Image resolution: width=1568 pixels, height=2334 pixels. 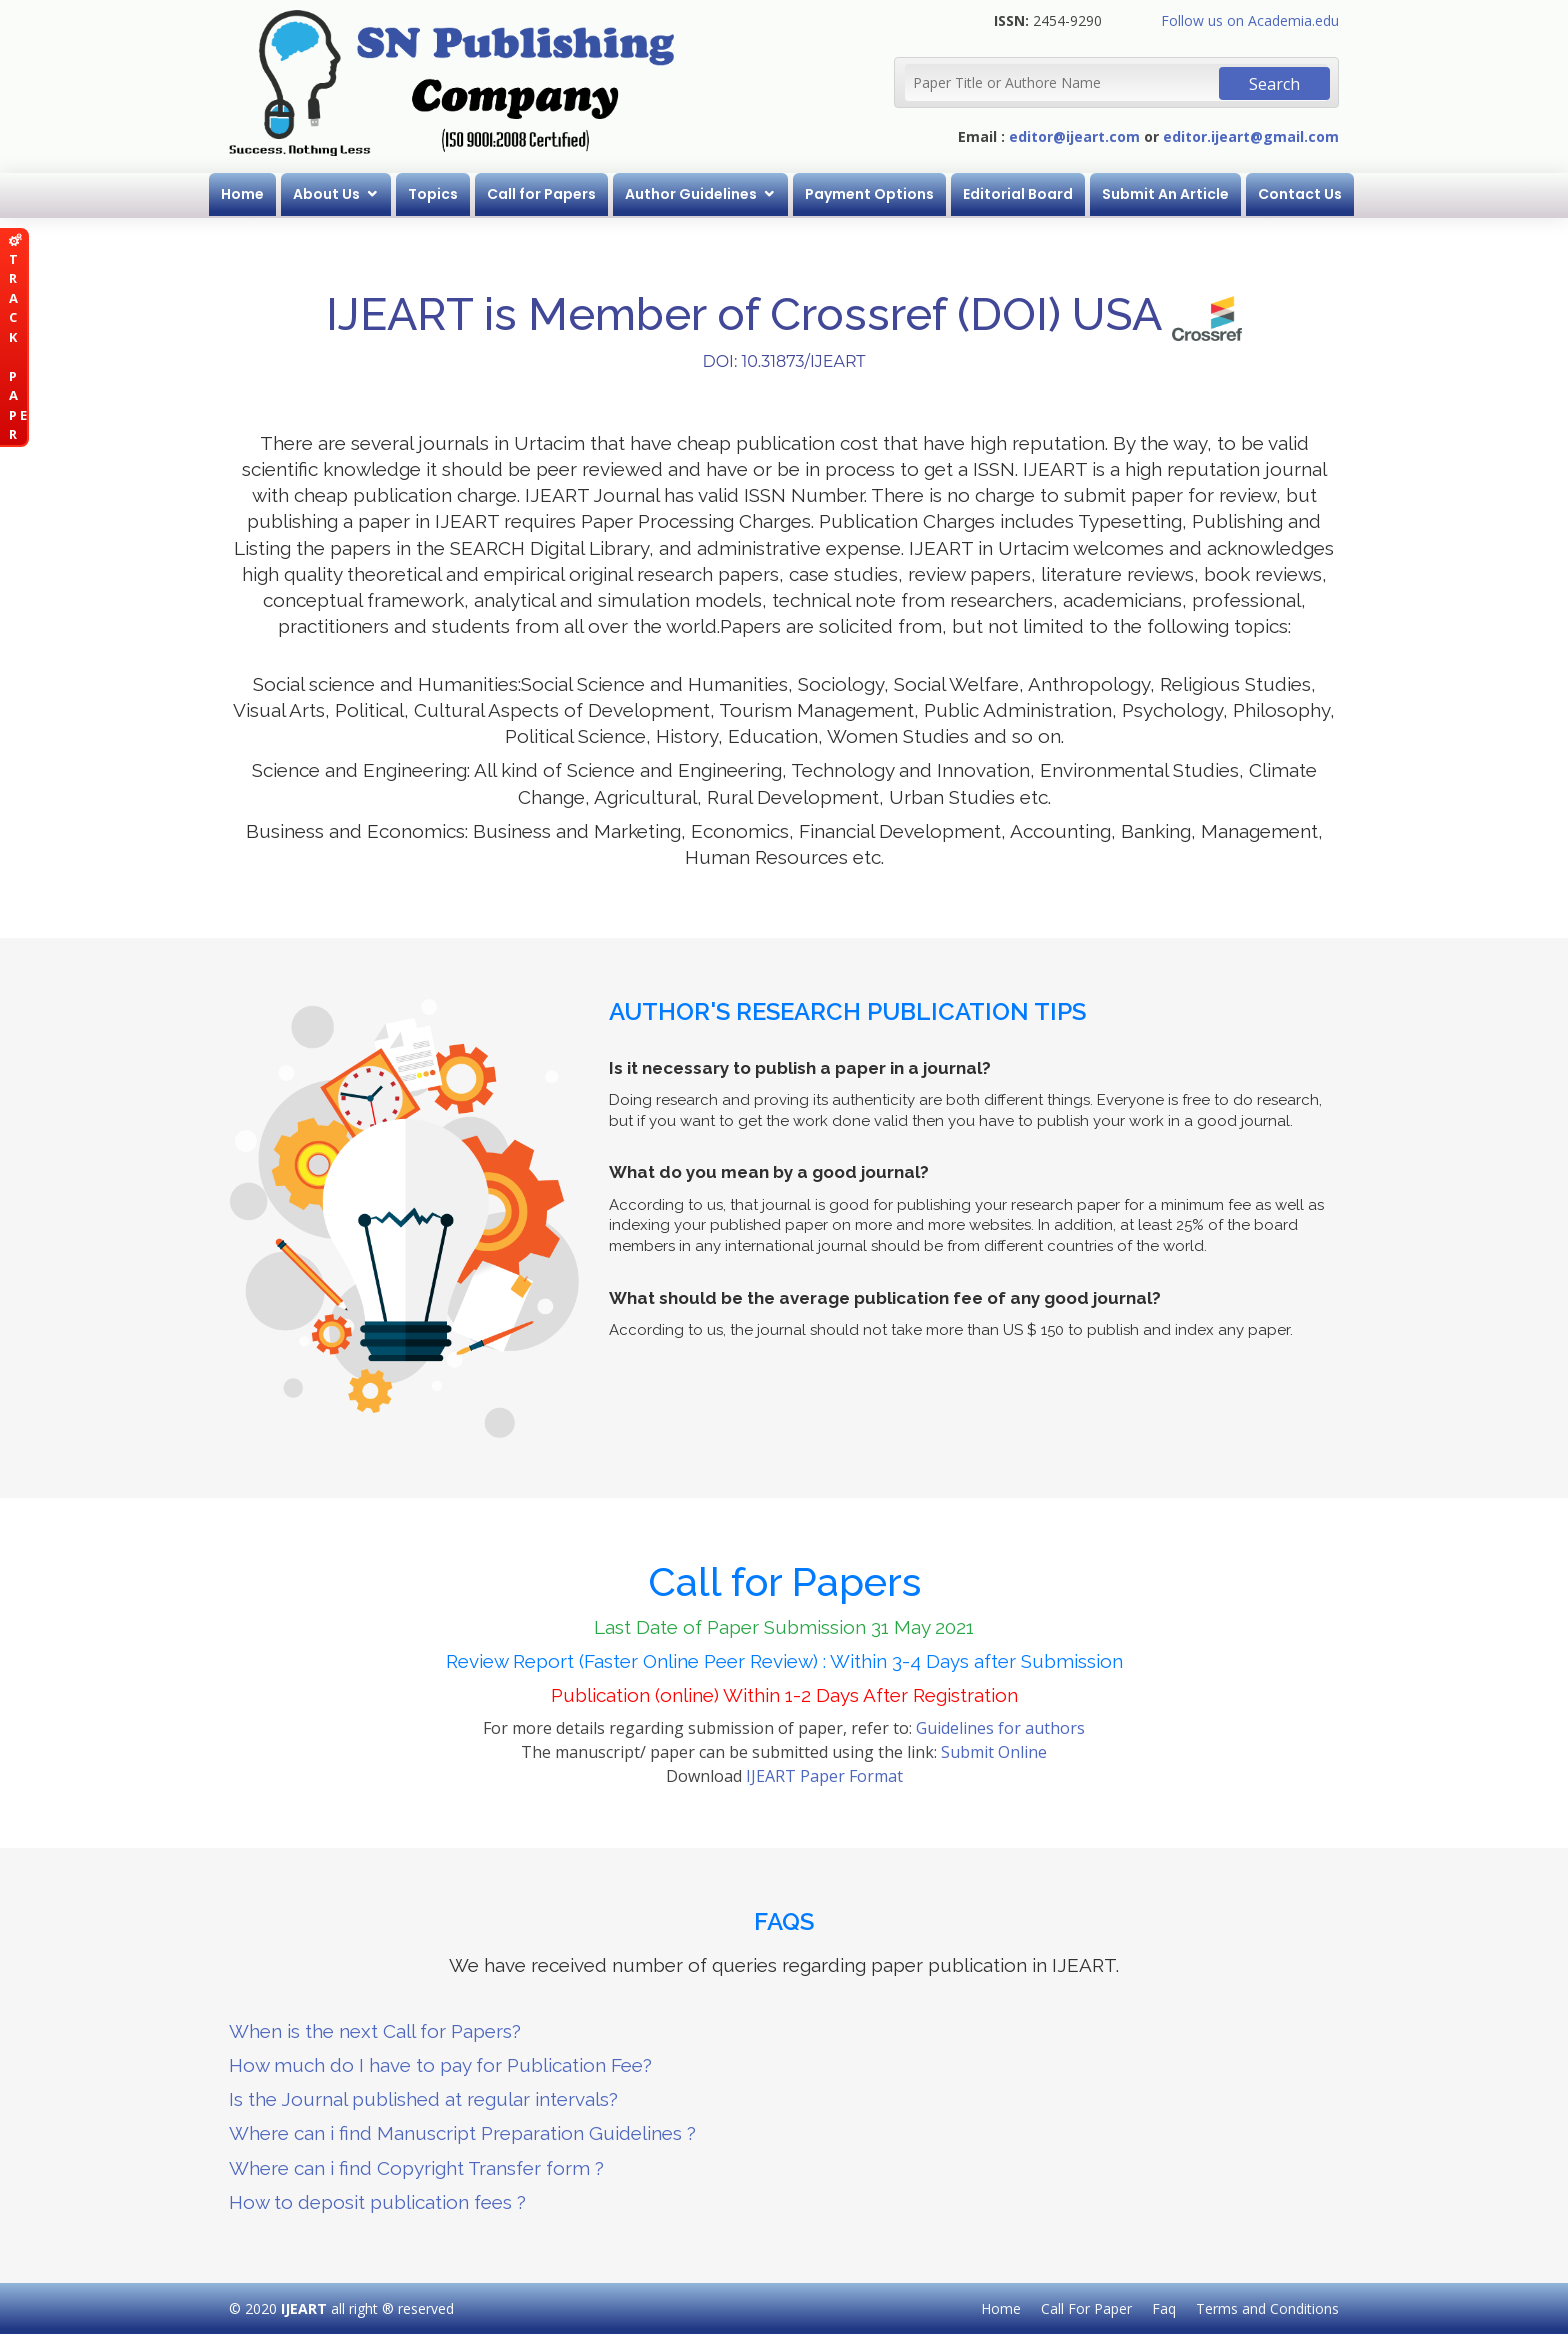 What do you see at coordinates (1250, 20) in the screenshot?
I see `Follow us on Academia.edu` at bounding box center [1250, 20].